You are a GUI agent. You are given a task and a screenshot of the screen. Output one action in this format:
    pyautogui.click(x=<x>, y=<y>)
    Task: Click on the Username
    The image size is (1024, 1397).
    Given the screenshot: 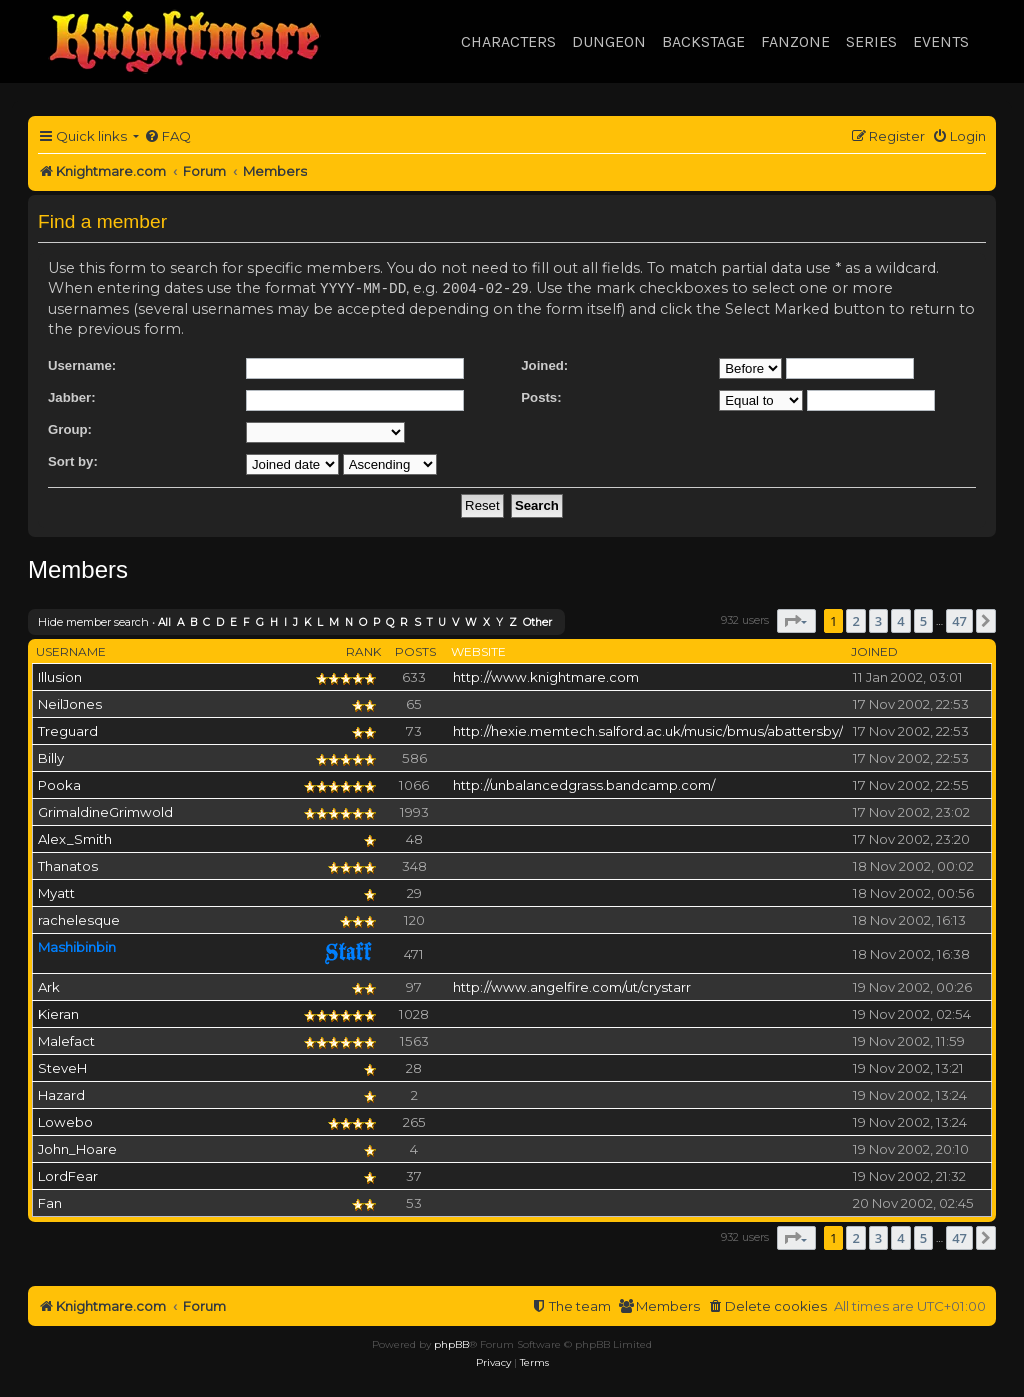 What is the action you would take?
    pyautogui.click(x=71, y=650)
    